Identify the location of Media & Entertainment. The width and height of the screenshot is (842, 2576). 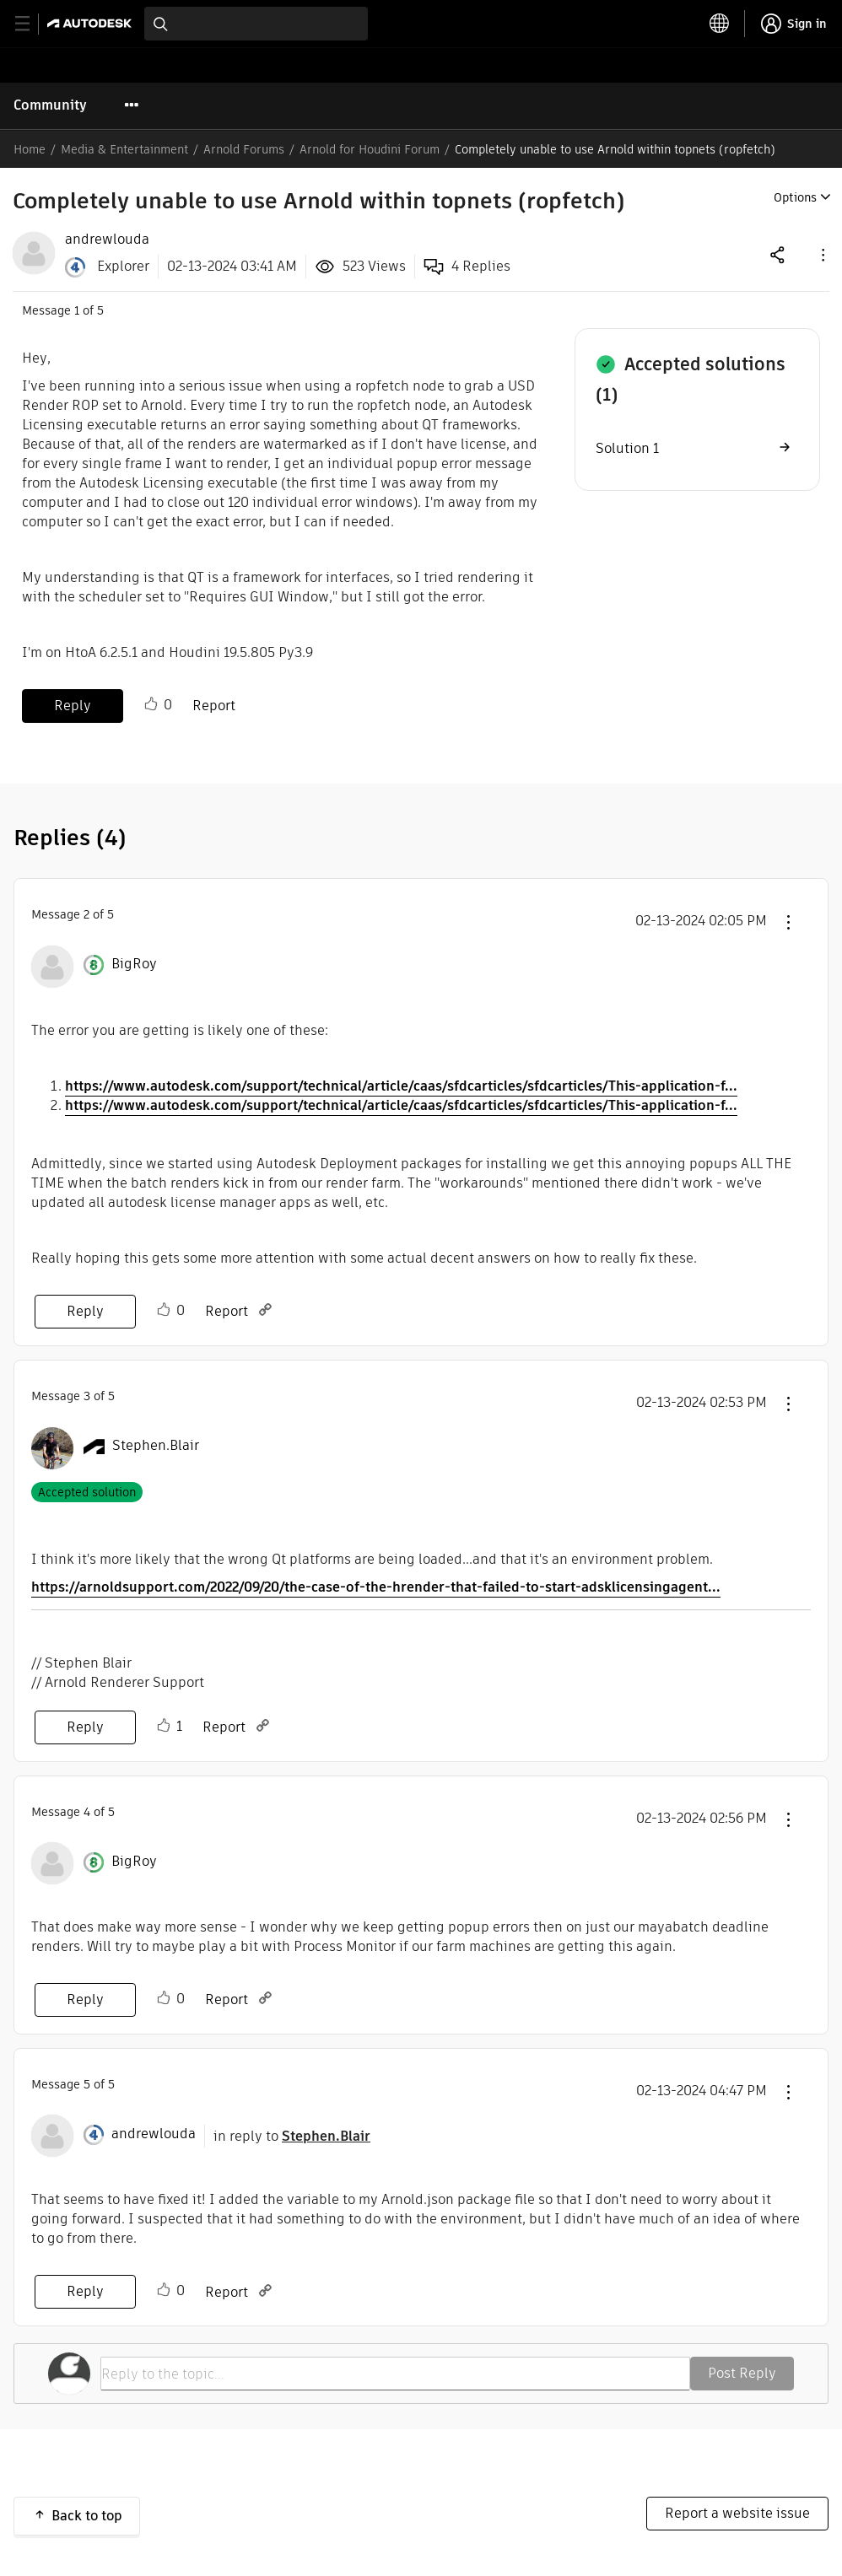
(124, 149).